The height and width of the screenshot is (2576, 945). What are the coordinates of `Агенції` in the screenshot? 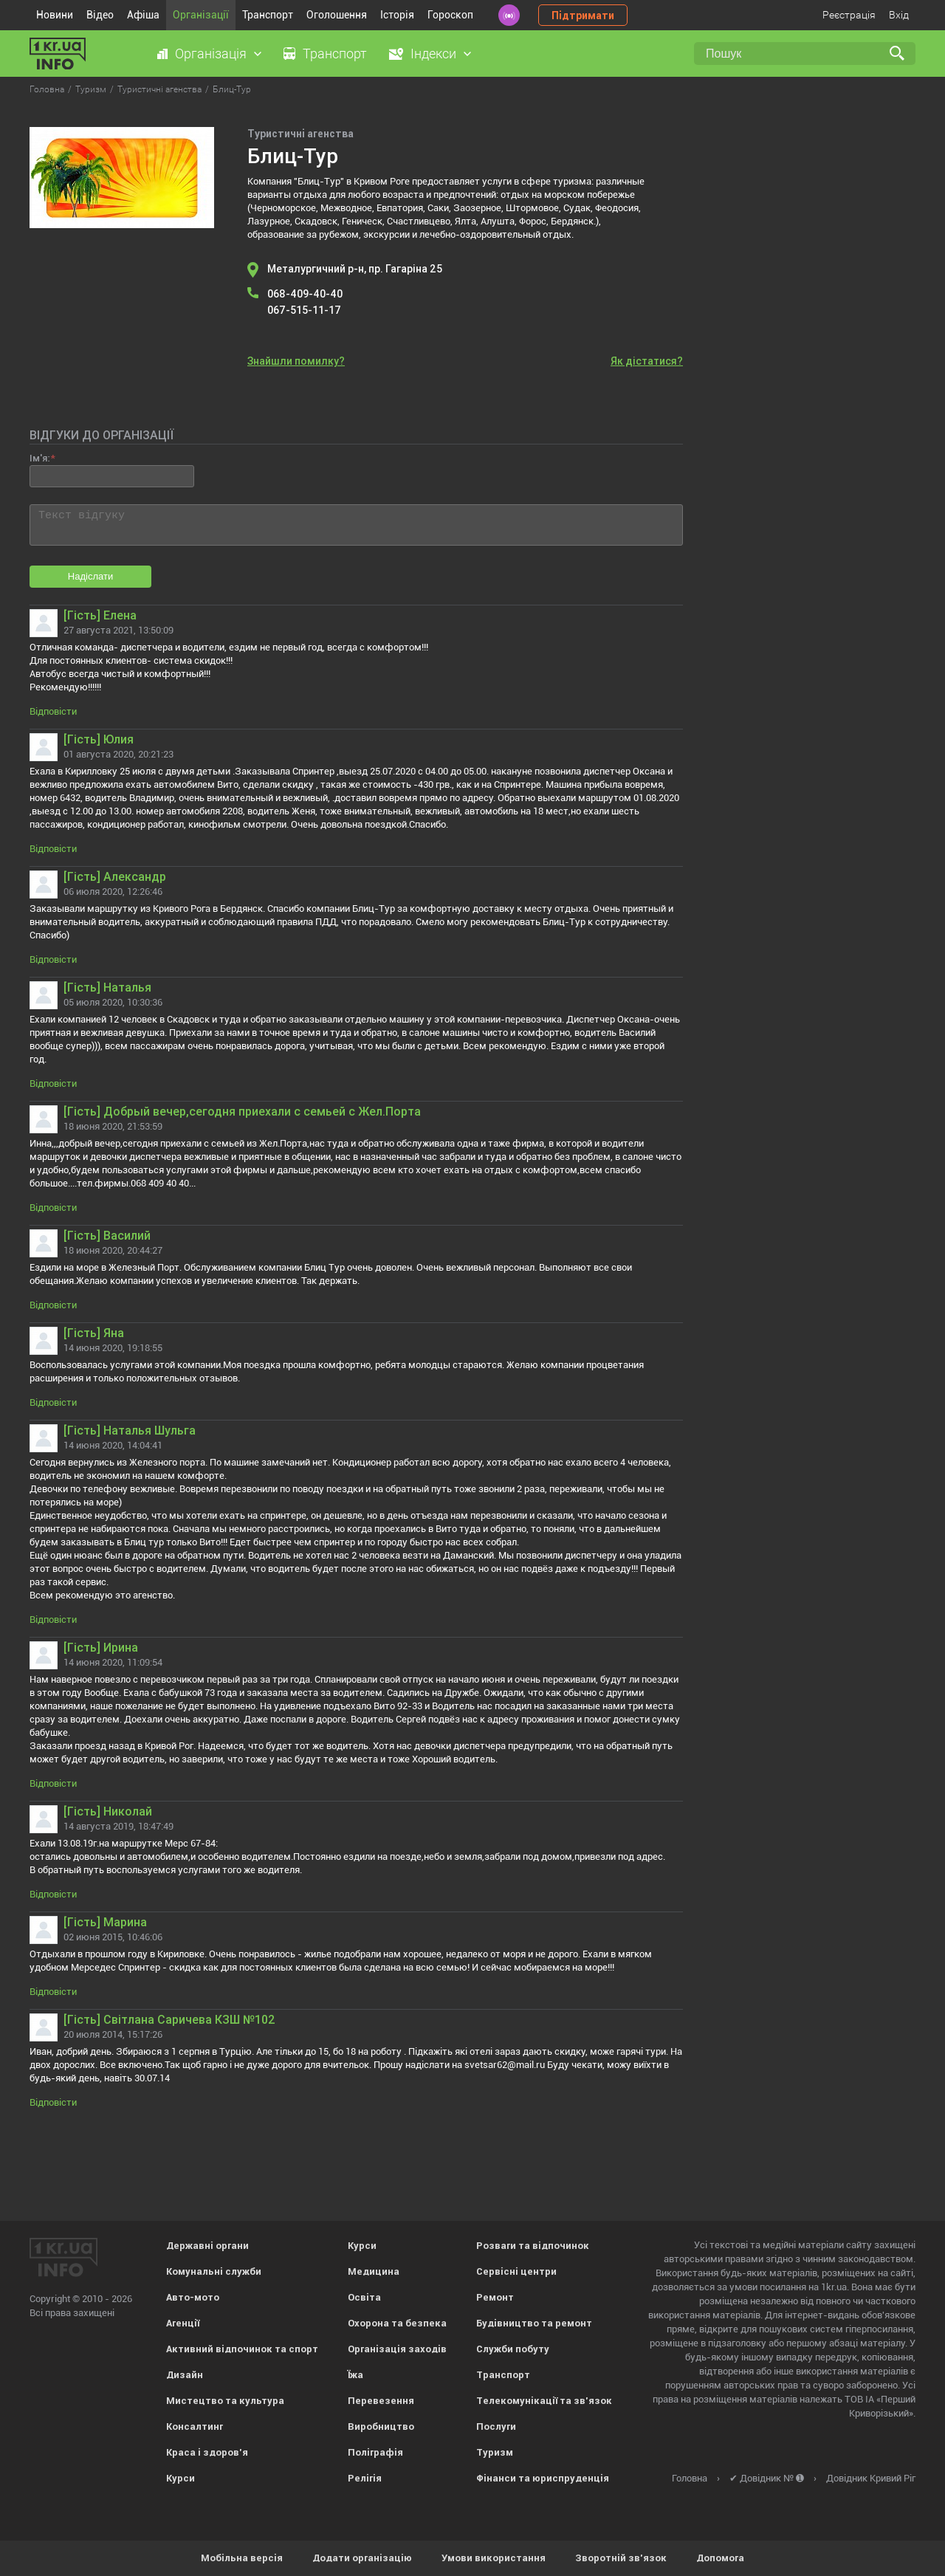 It's located at (182, 2323).